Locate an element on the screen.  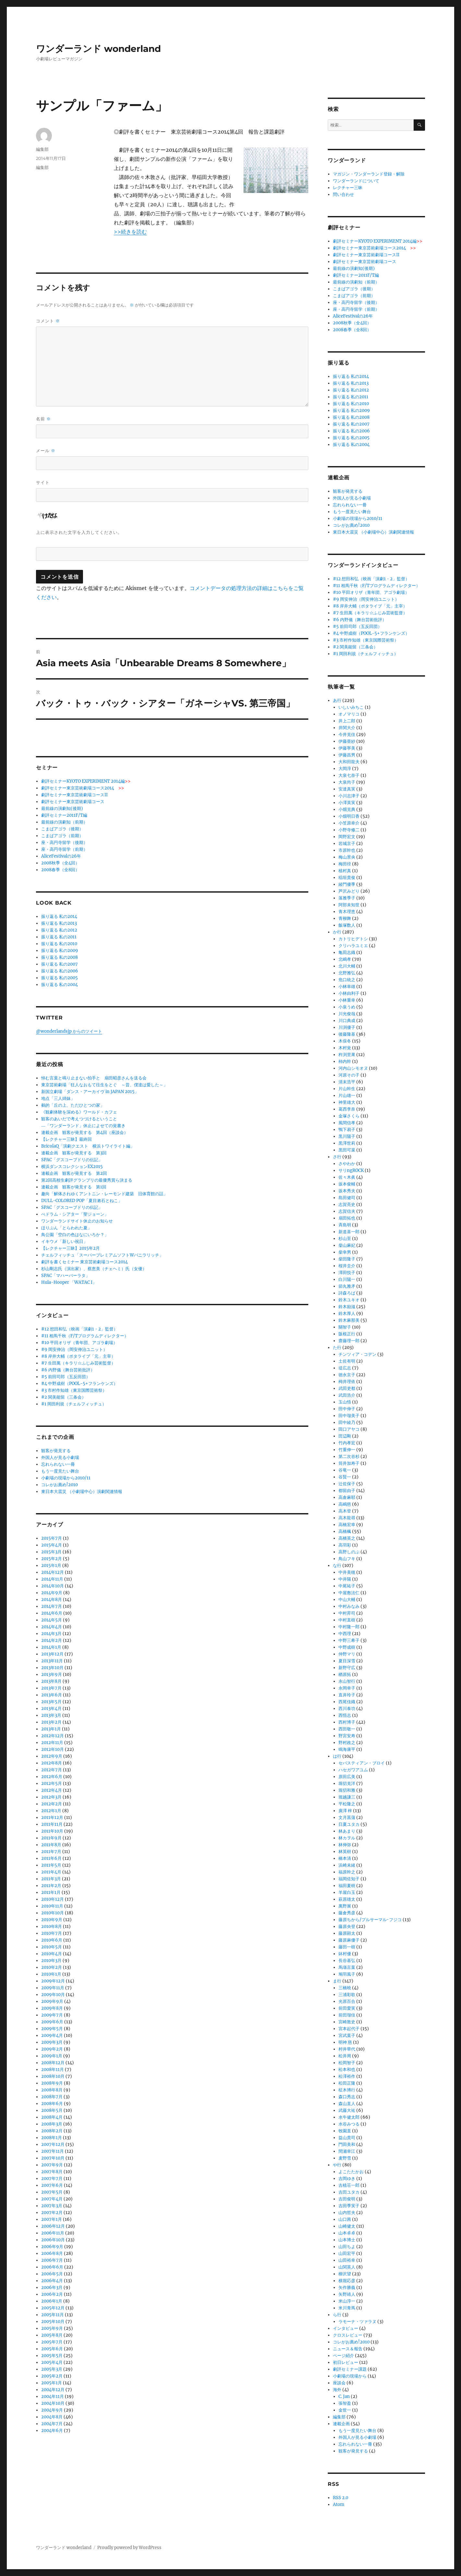
2011年5月 is located at coordinates (51, 1865).